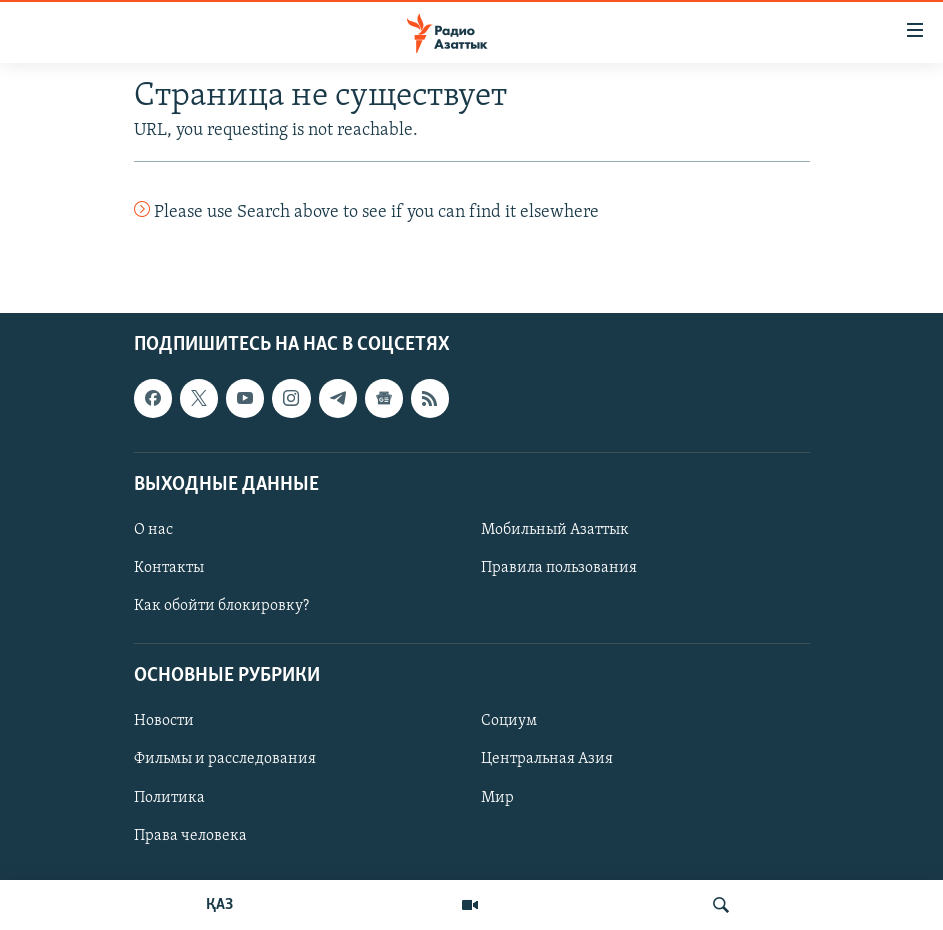  Describe the element at coordinates (497, 798) in the screenshot. I see `Мир` at that location.